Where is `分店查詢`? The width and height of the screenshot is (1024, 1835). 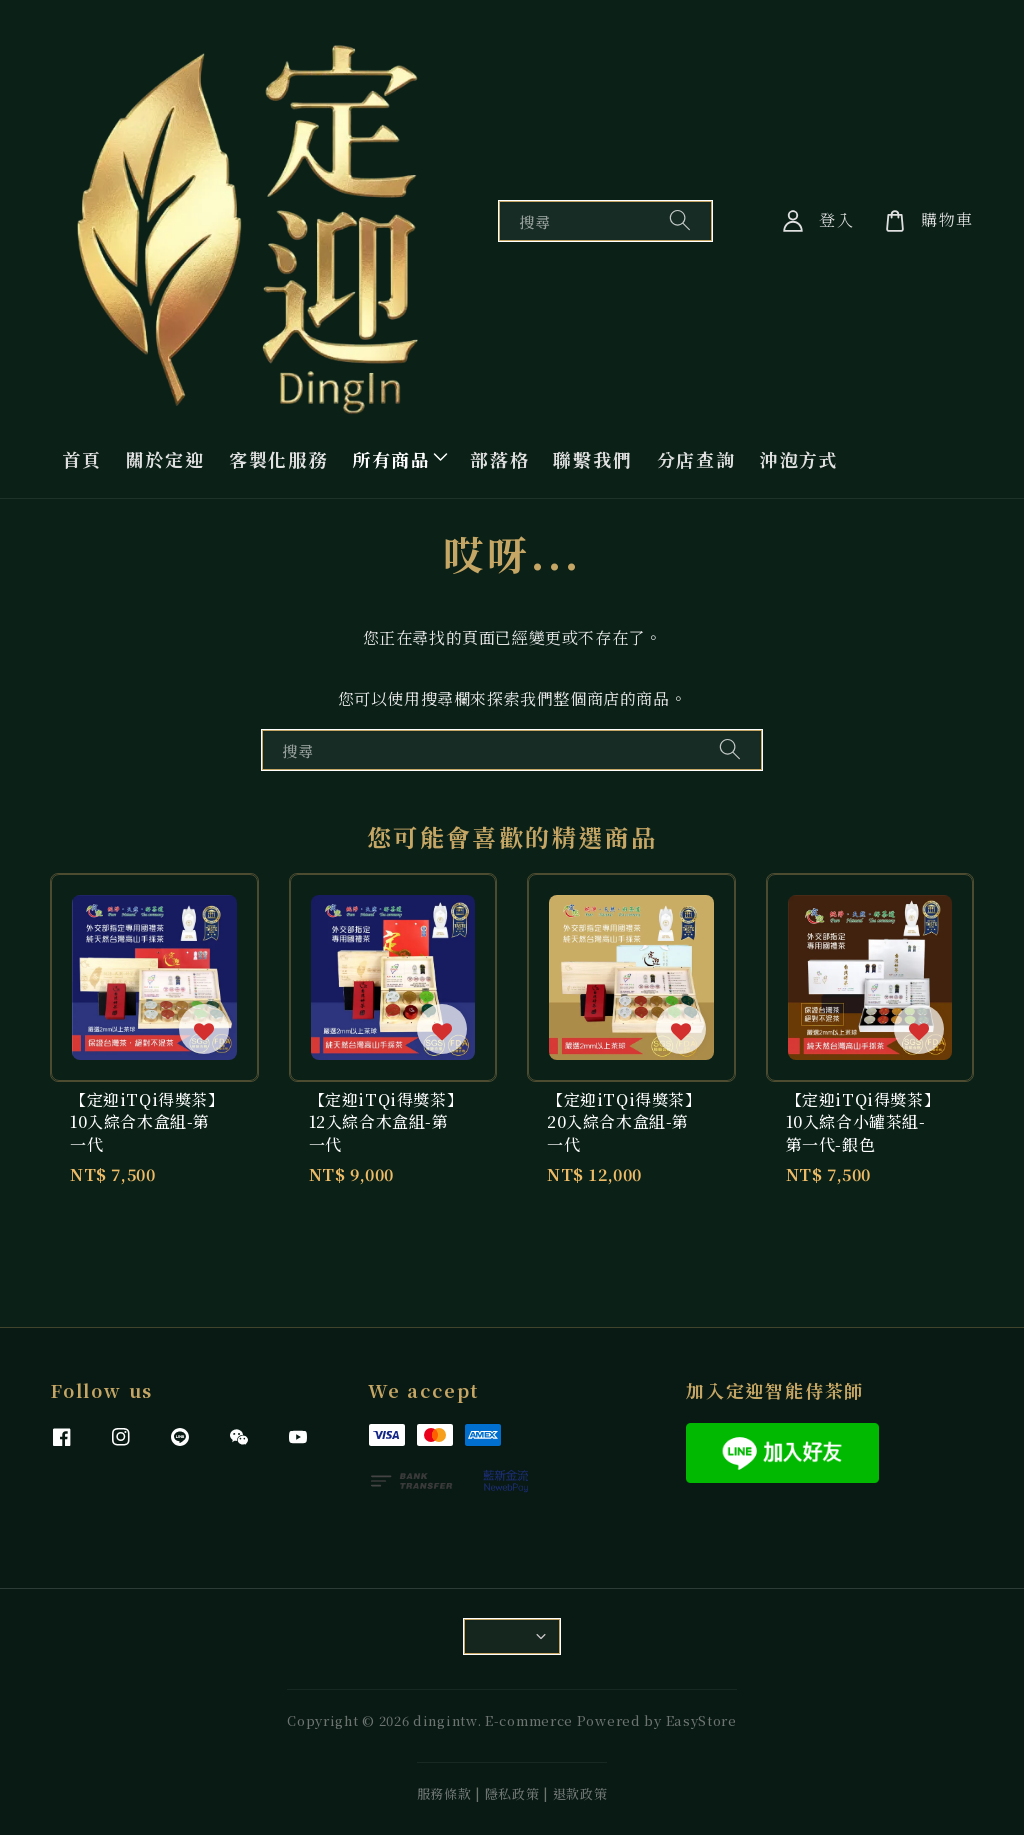
分店查詢 is located at coordinates (696, 459).